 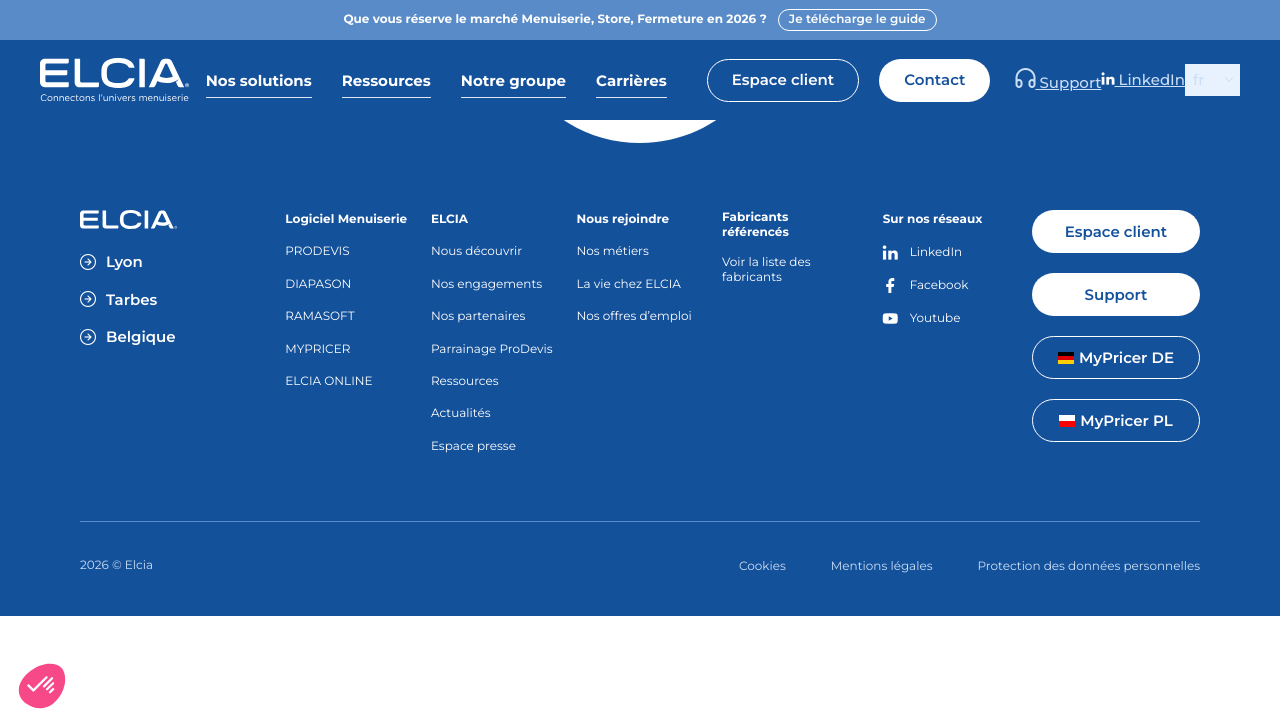 I want to click on PRODEVIS, so click(x=317, y=251).